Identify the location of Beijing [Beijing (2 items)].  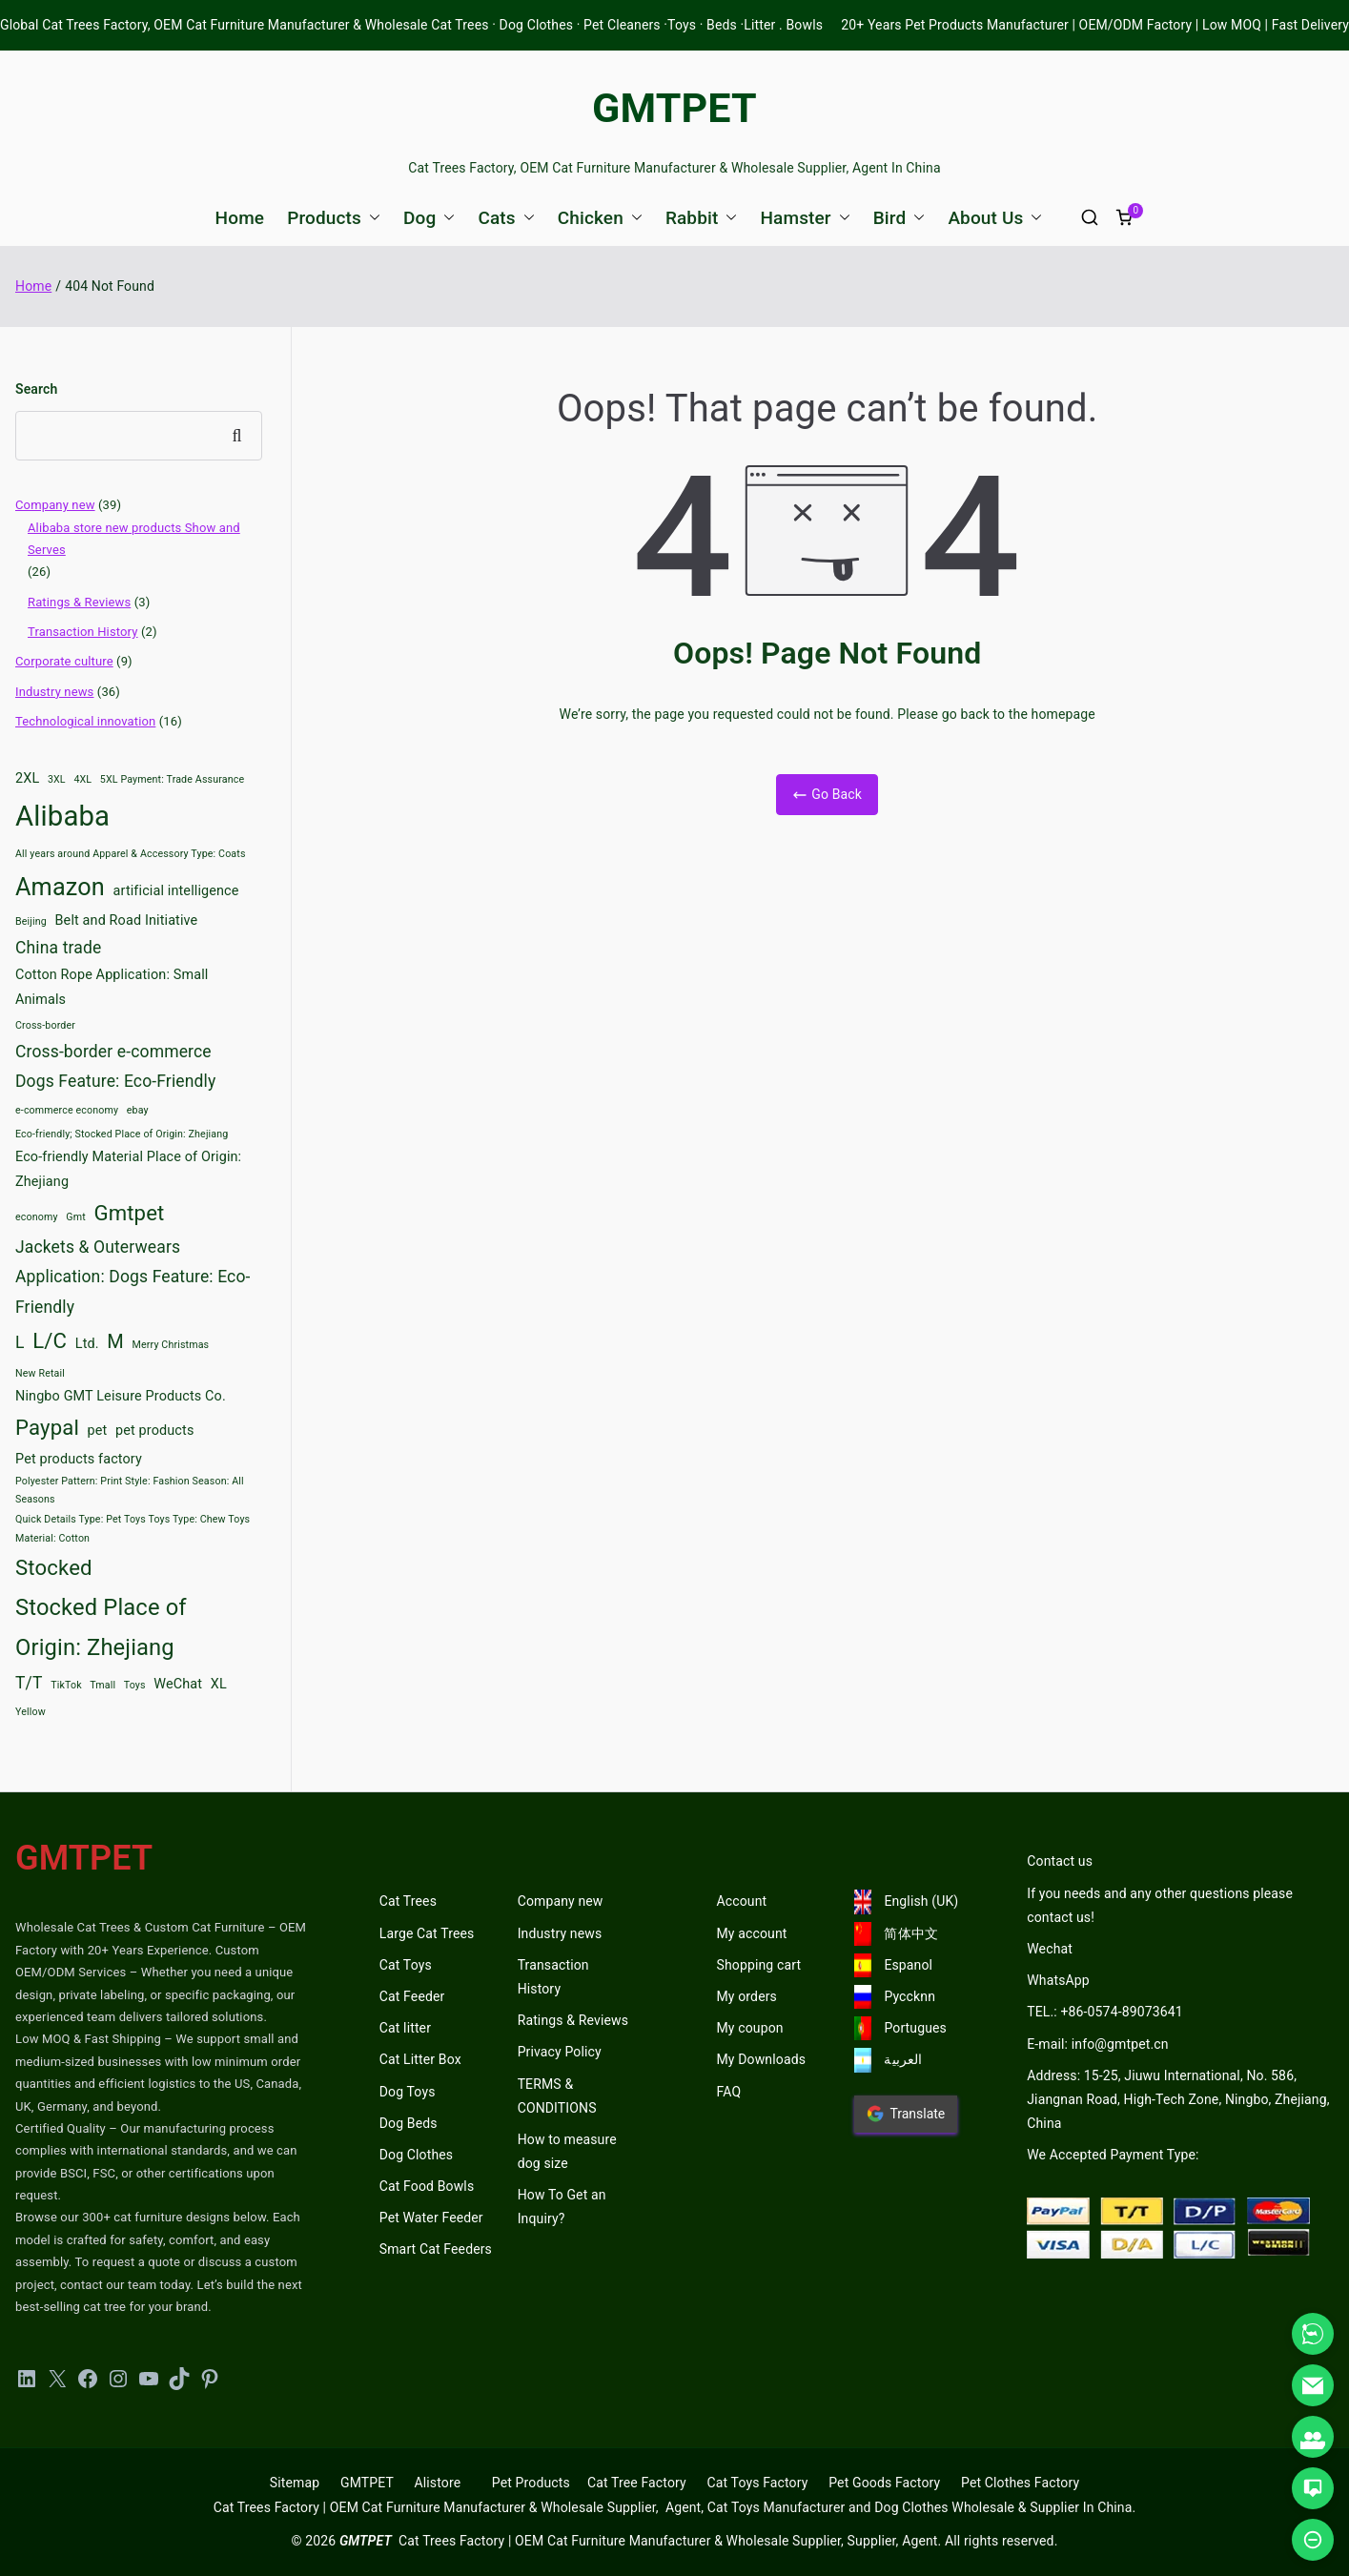
(31, 921).